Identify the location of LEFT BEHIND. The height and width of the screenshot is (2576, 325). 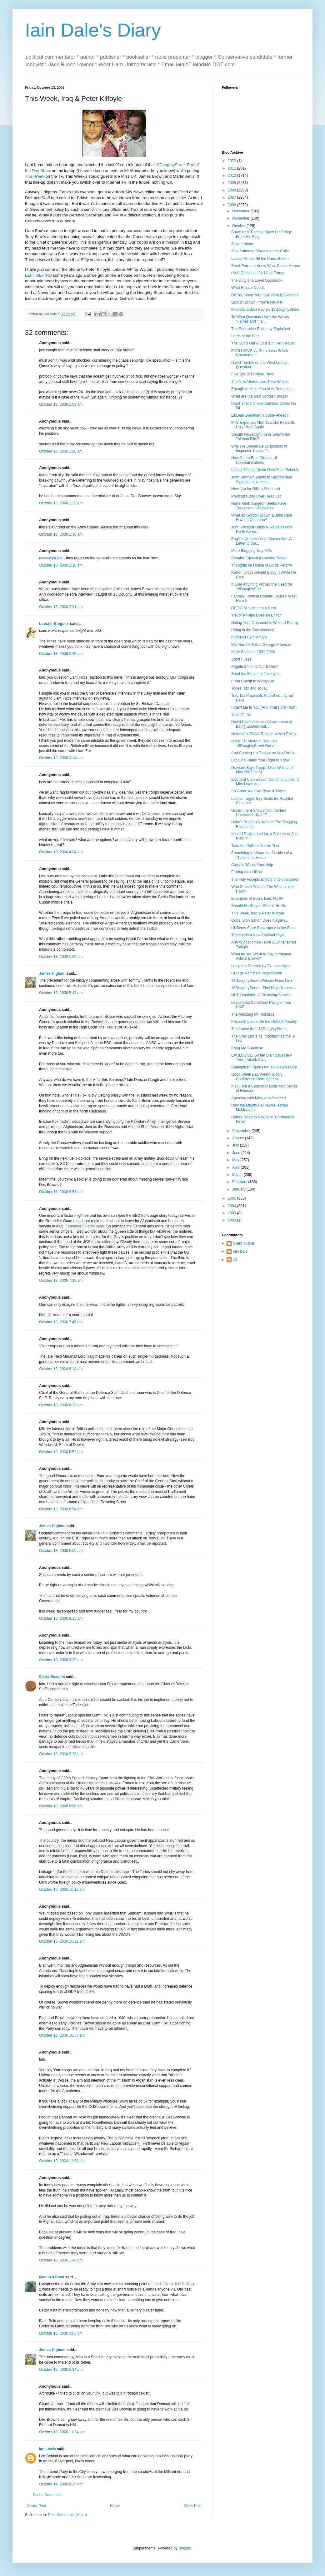
(38, 275).